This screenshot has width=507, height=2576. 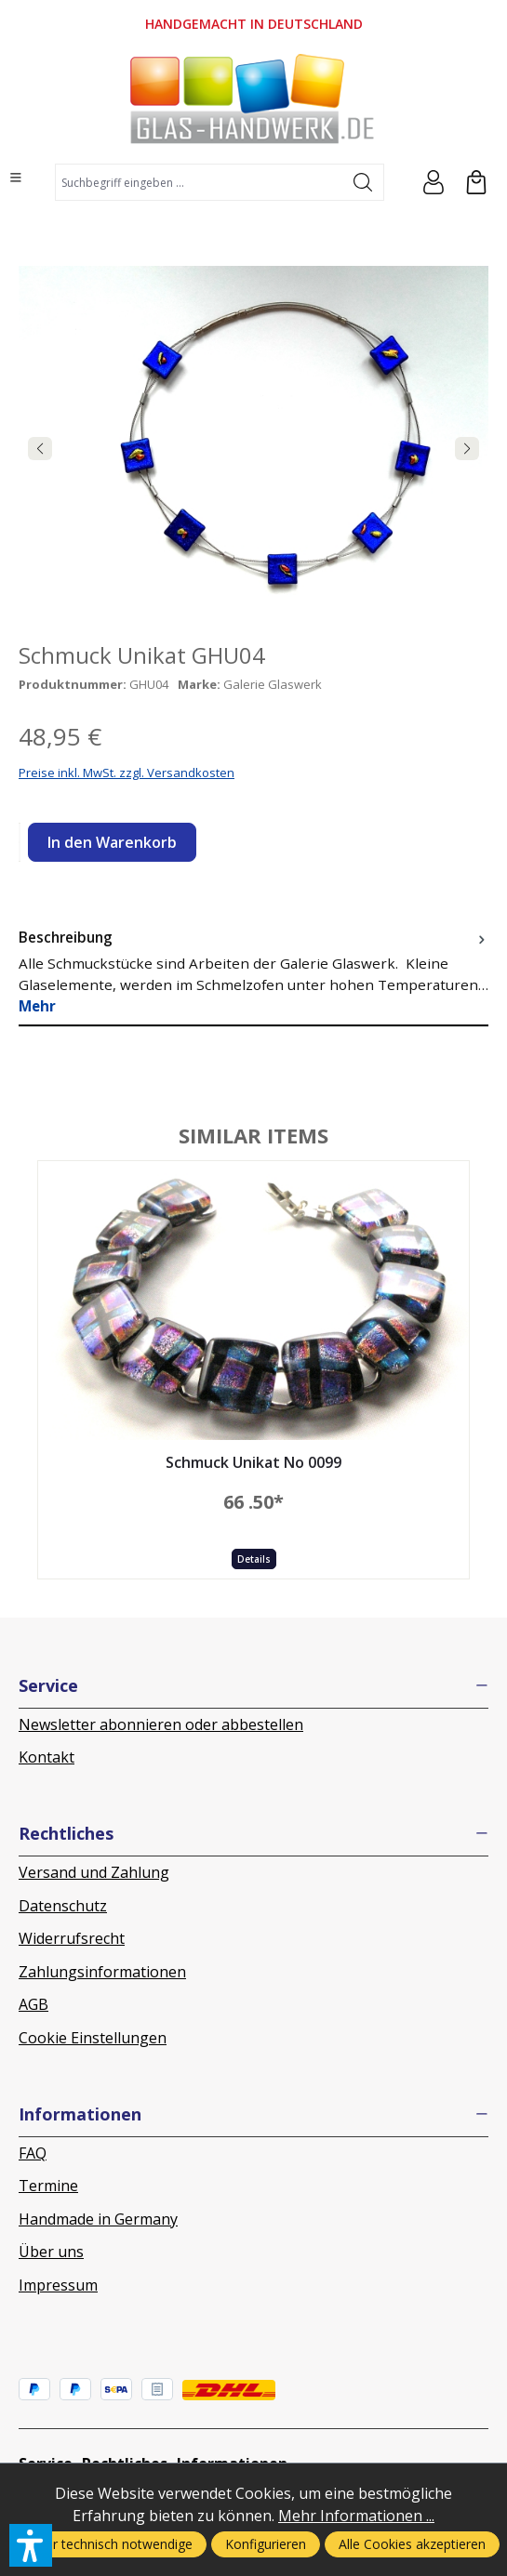 What do you see at coordinates (15, 177) in the screenshot?
I see `[Menü]` at bounding box center [15, 177].